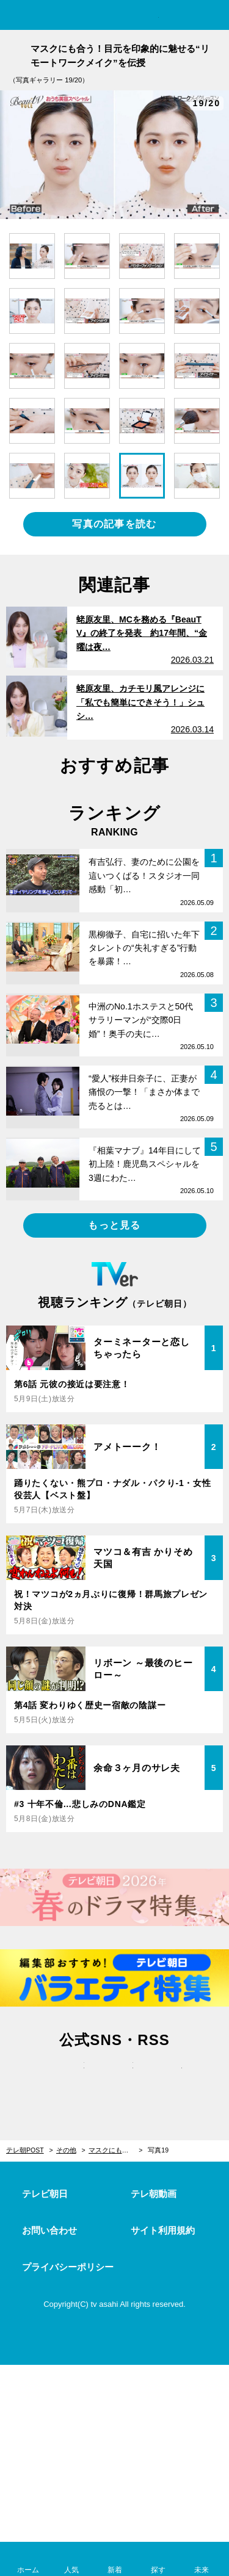 This screenshot has height=2576, width=229. Describe the element at coordinates (66, 2150) in the screenshot. I see `その他` at that location.